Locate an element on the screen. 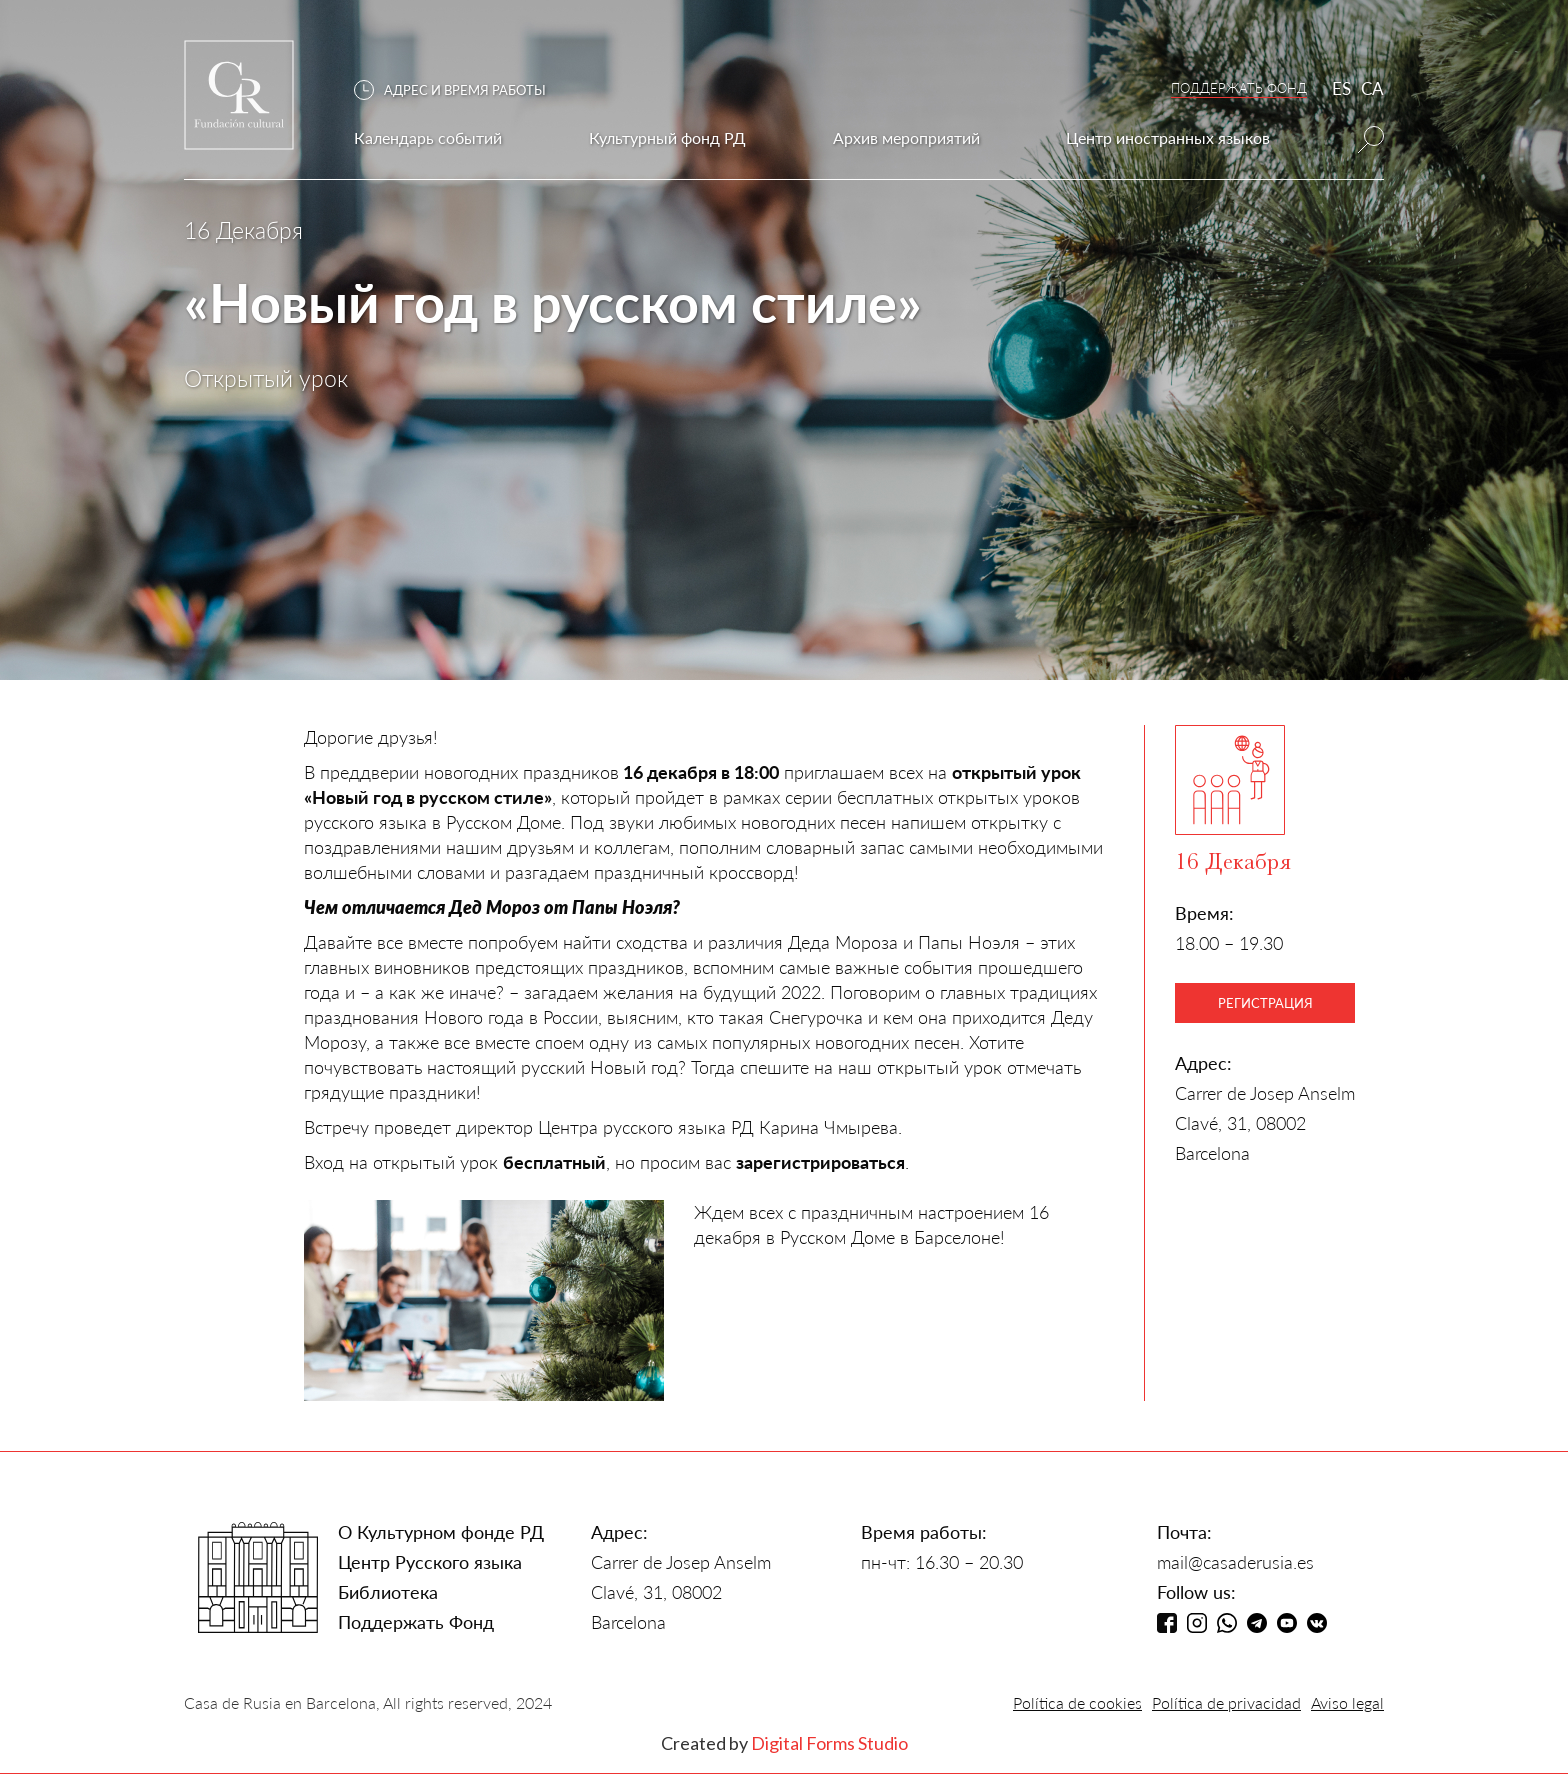 This screenshot has width=1568, height=1774. ES is located at coordinates (1341, 88).